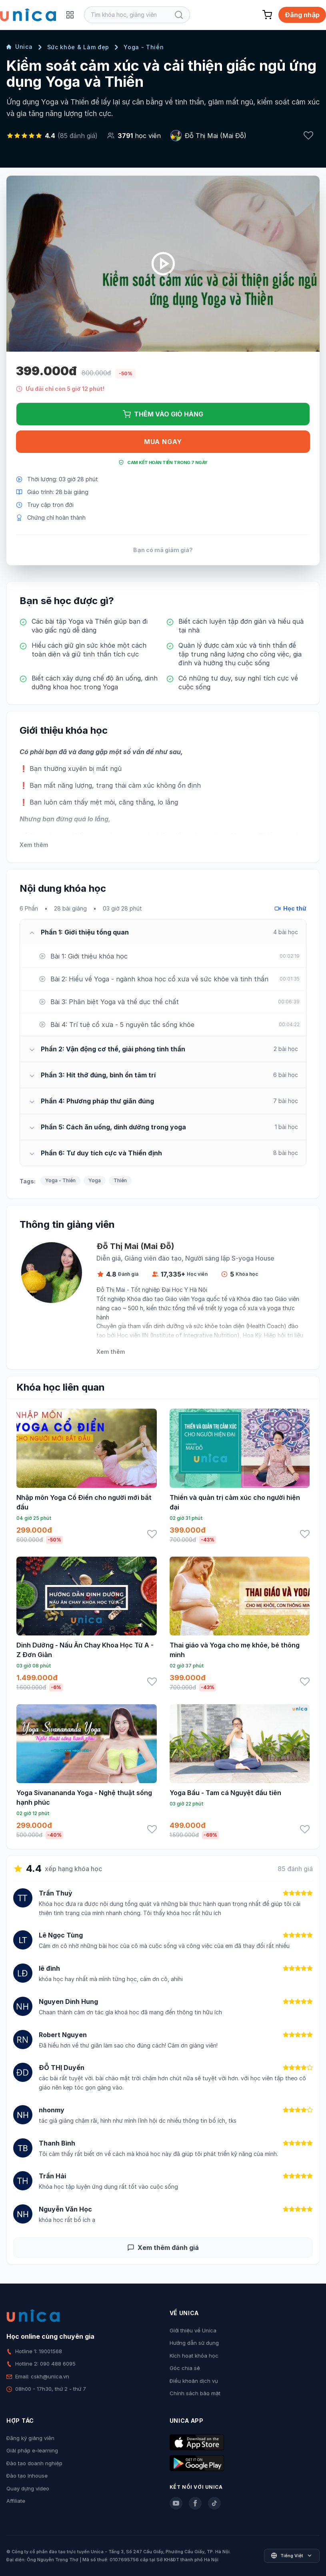 The width and height of the screenshot is (326, 2576). Describe the element at coordinates (78, 47) in the screenshot. I see `Sức khỏe & Làm đẹp` at that location.